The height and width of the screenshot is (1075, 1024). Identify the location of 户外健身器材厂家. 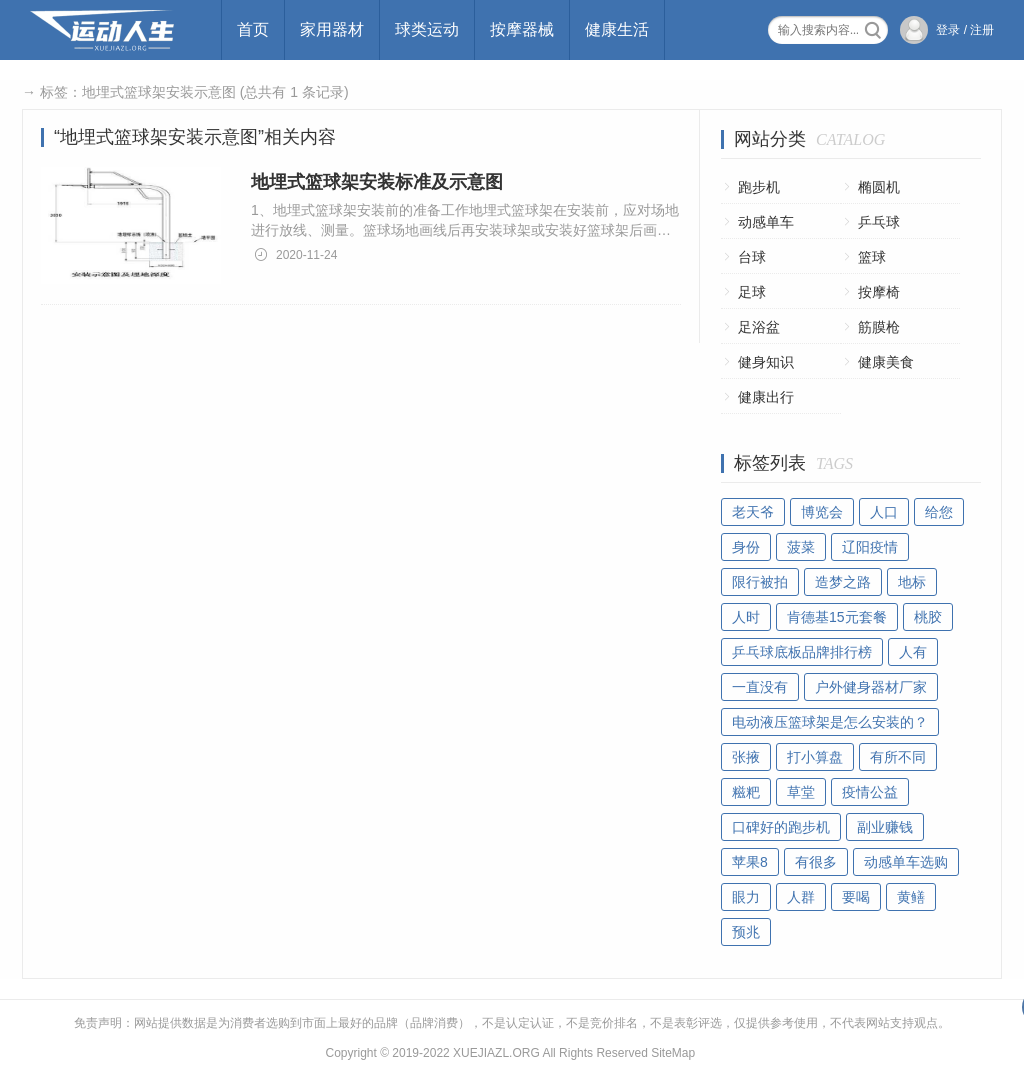
(871, 687).